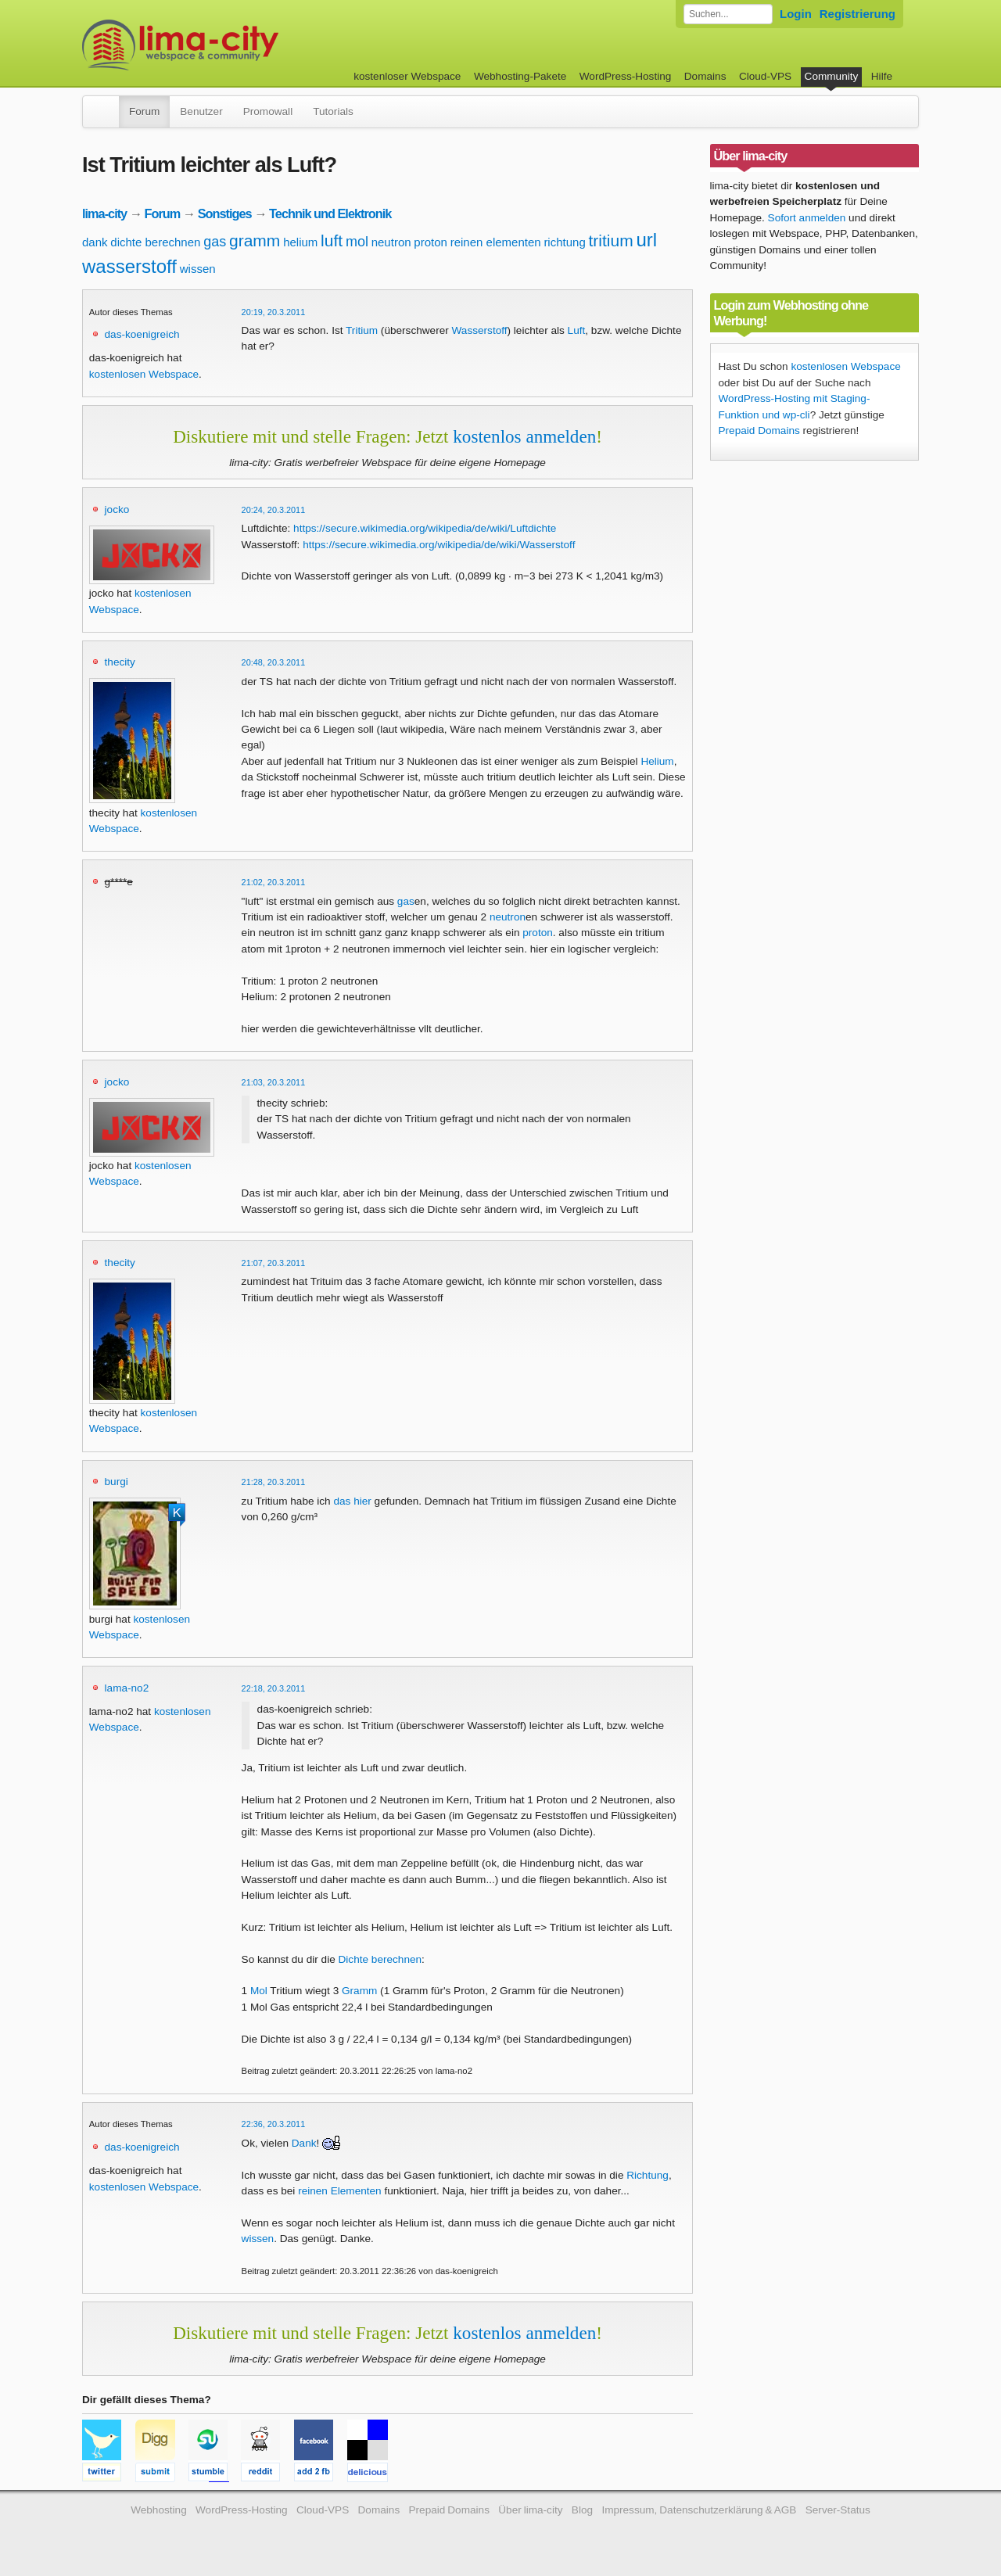  I want to click on luft, so click(332, 240).